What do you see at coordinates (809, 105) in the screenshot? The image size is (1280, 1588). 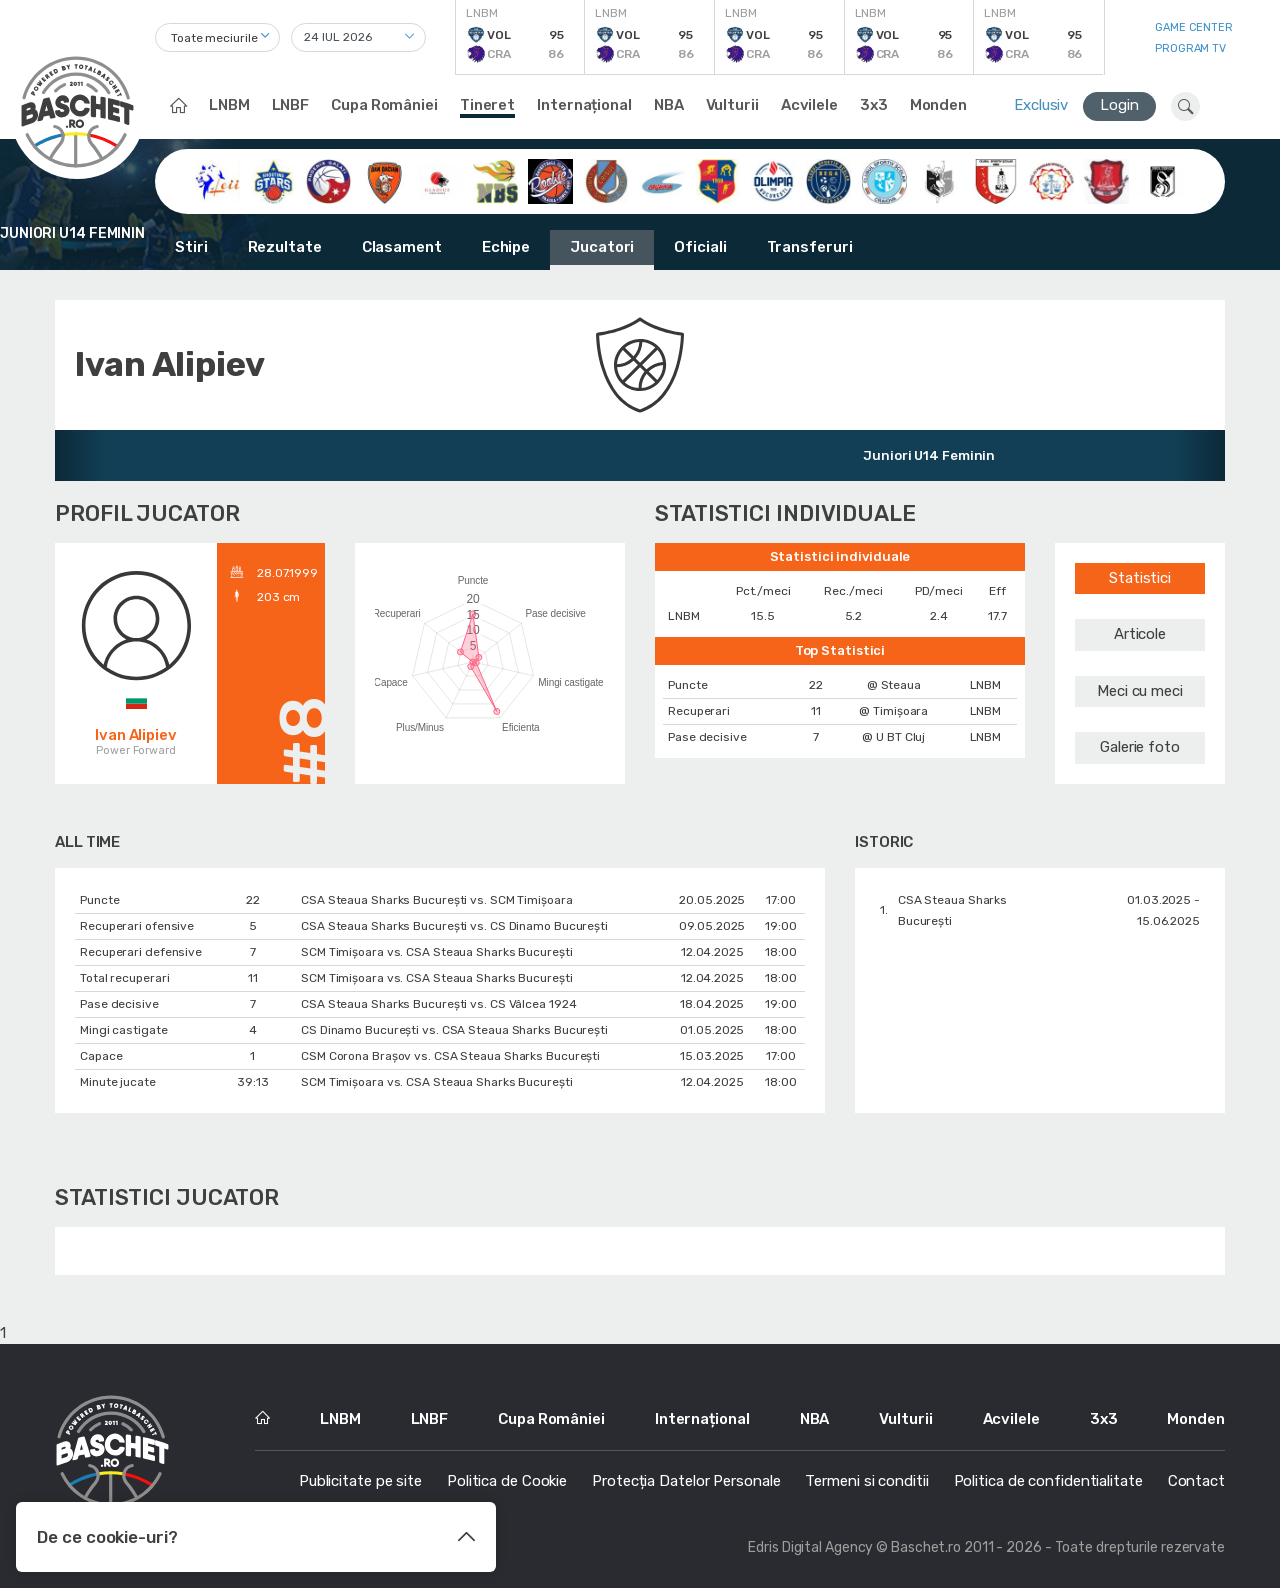 I see `Acvilele` at bounding box center [809, 105].